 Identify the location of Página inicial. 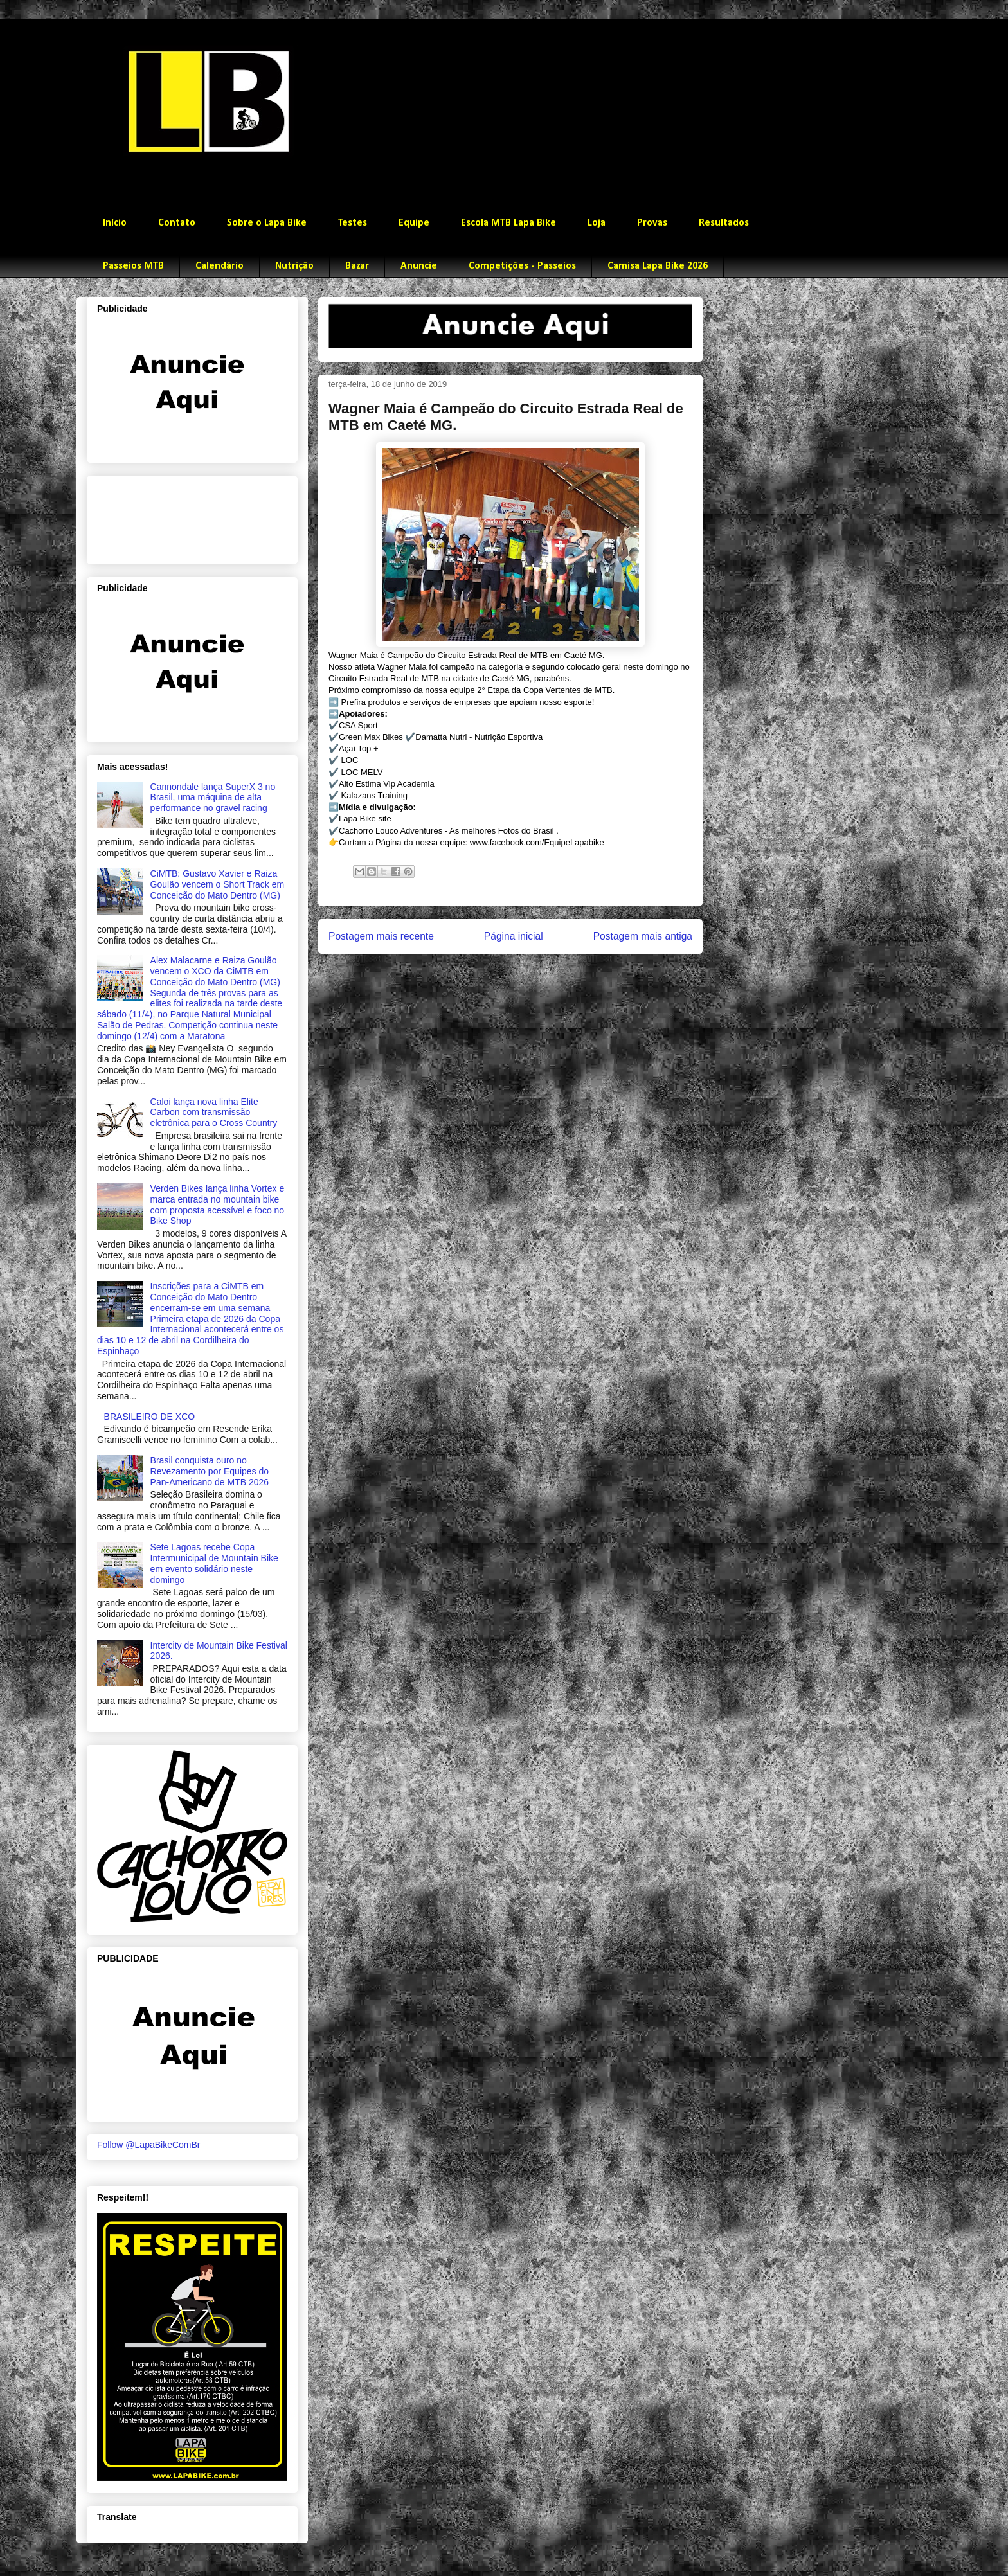
(513, 936).